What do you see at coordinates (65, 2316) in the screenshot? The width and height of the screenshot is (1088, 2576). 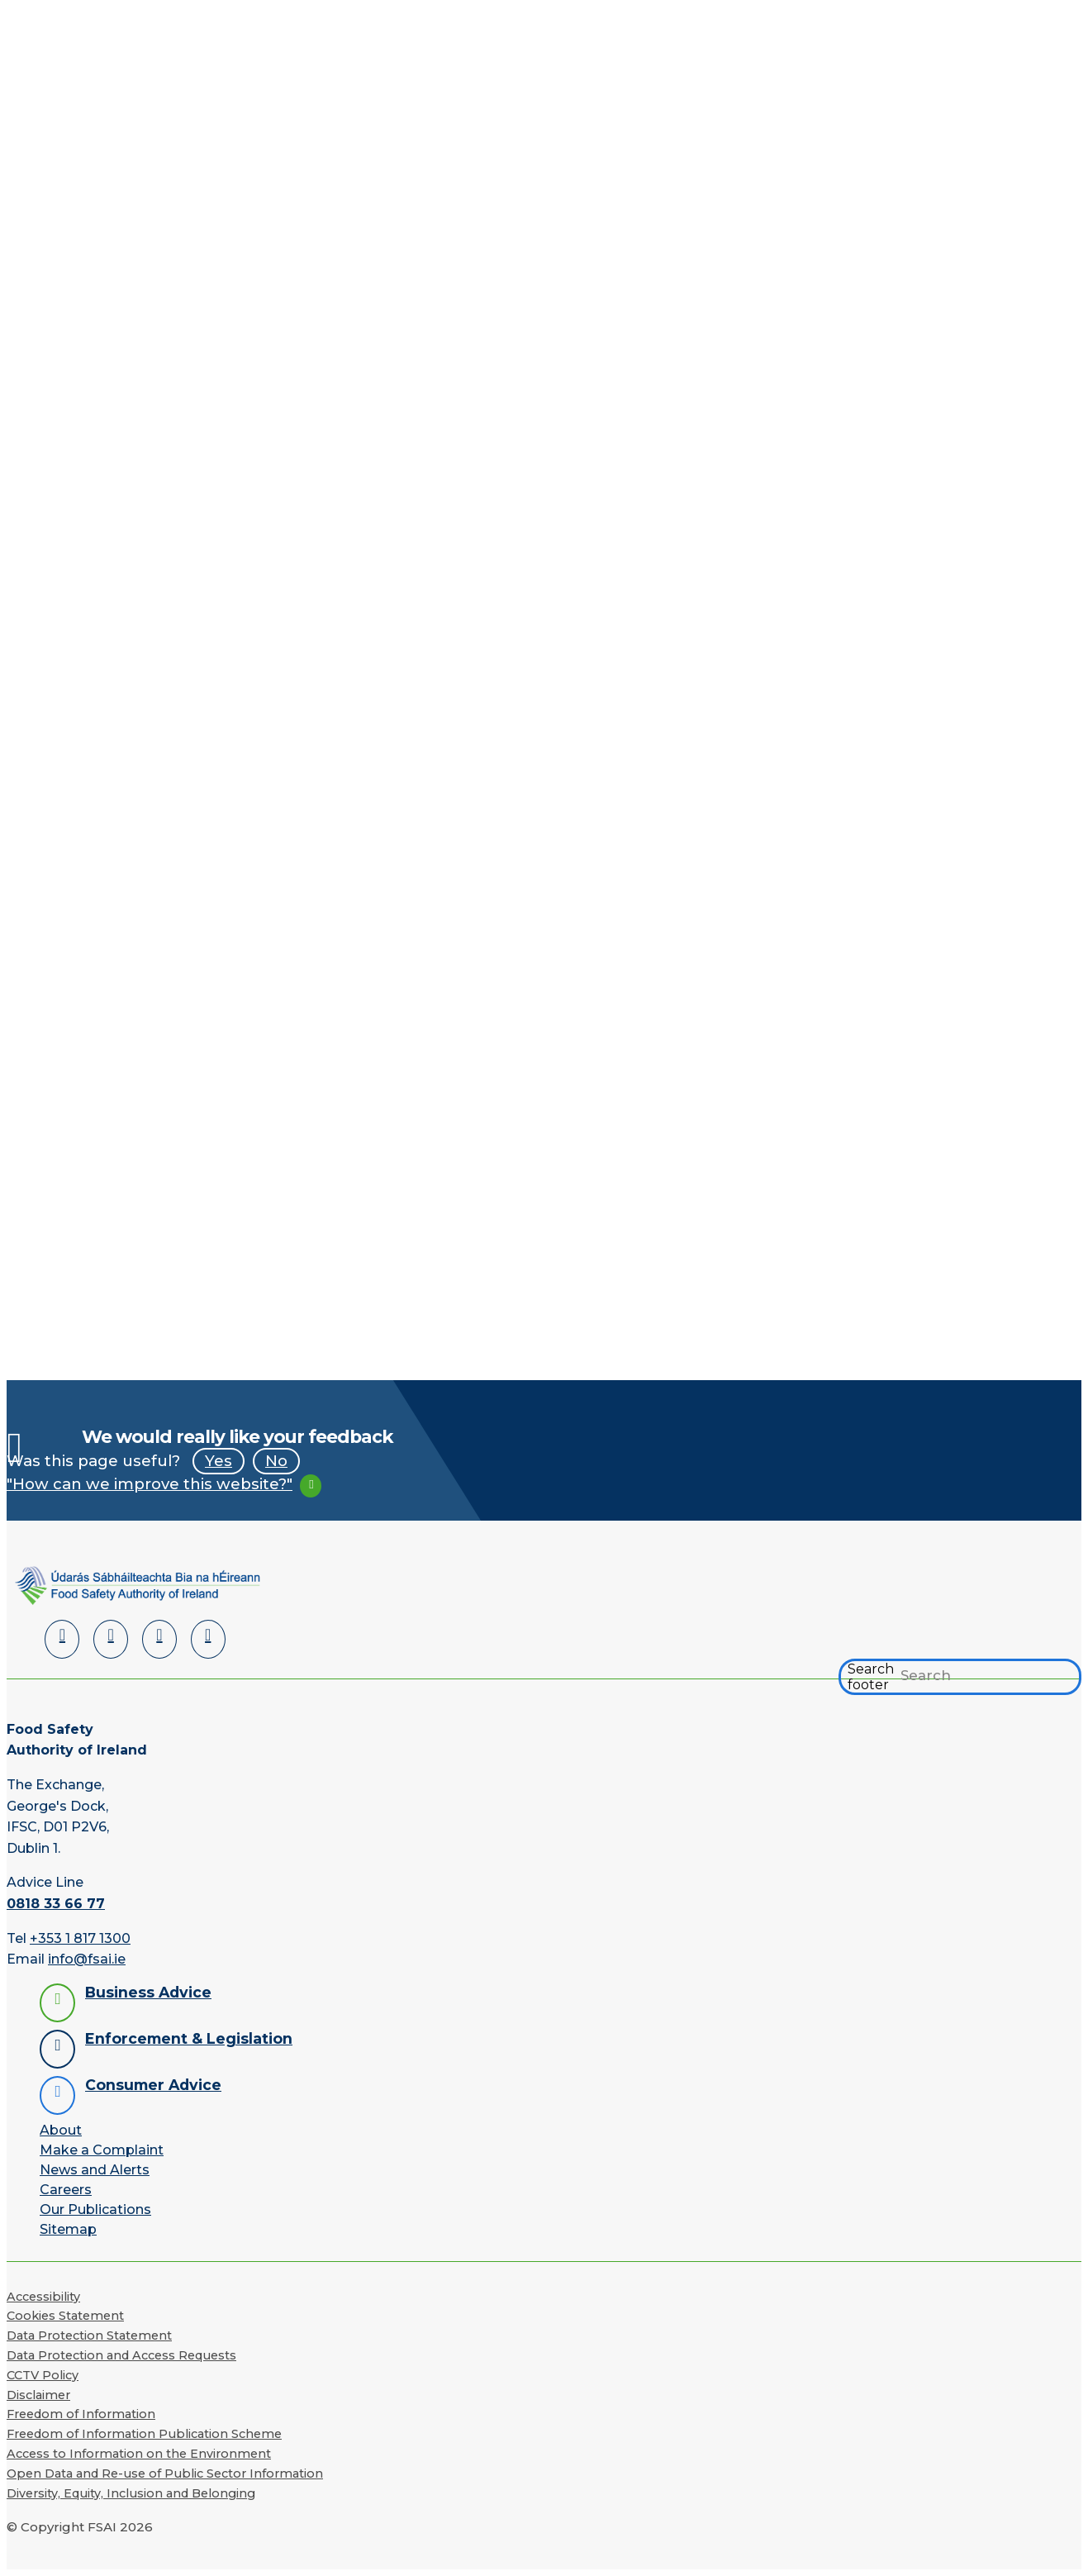 I see `Cookies Statement` at bounding box center [65, 2316].